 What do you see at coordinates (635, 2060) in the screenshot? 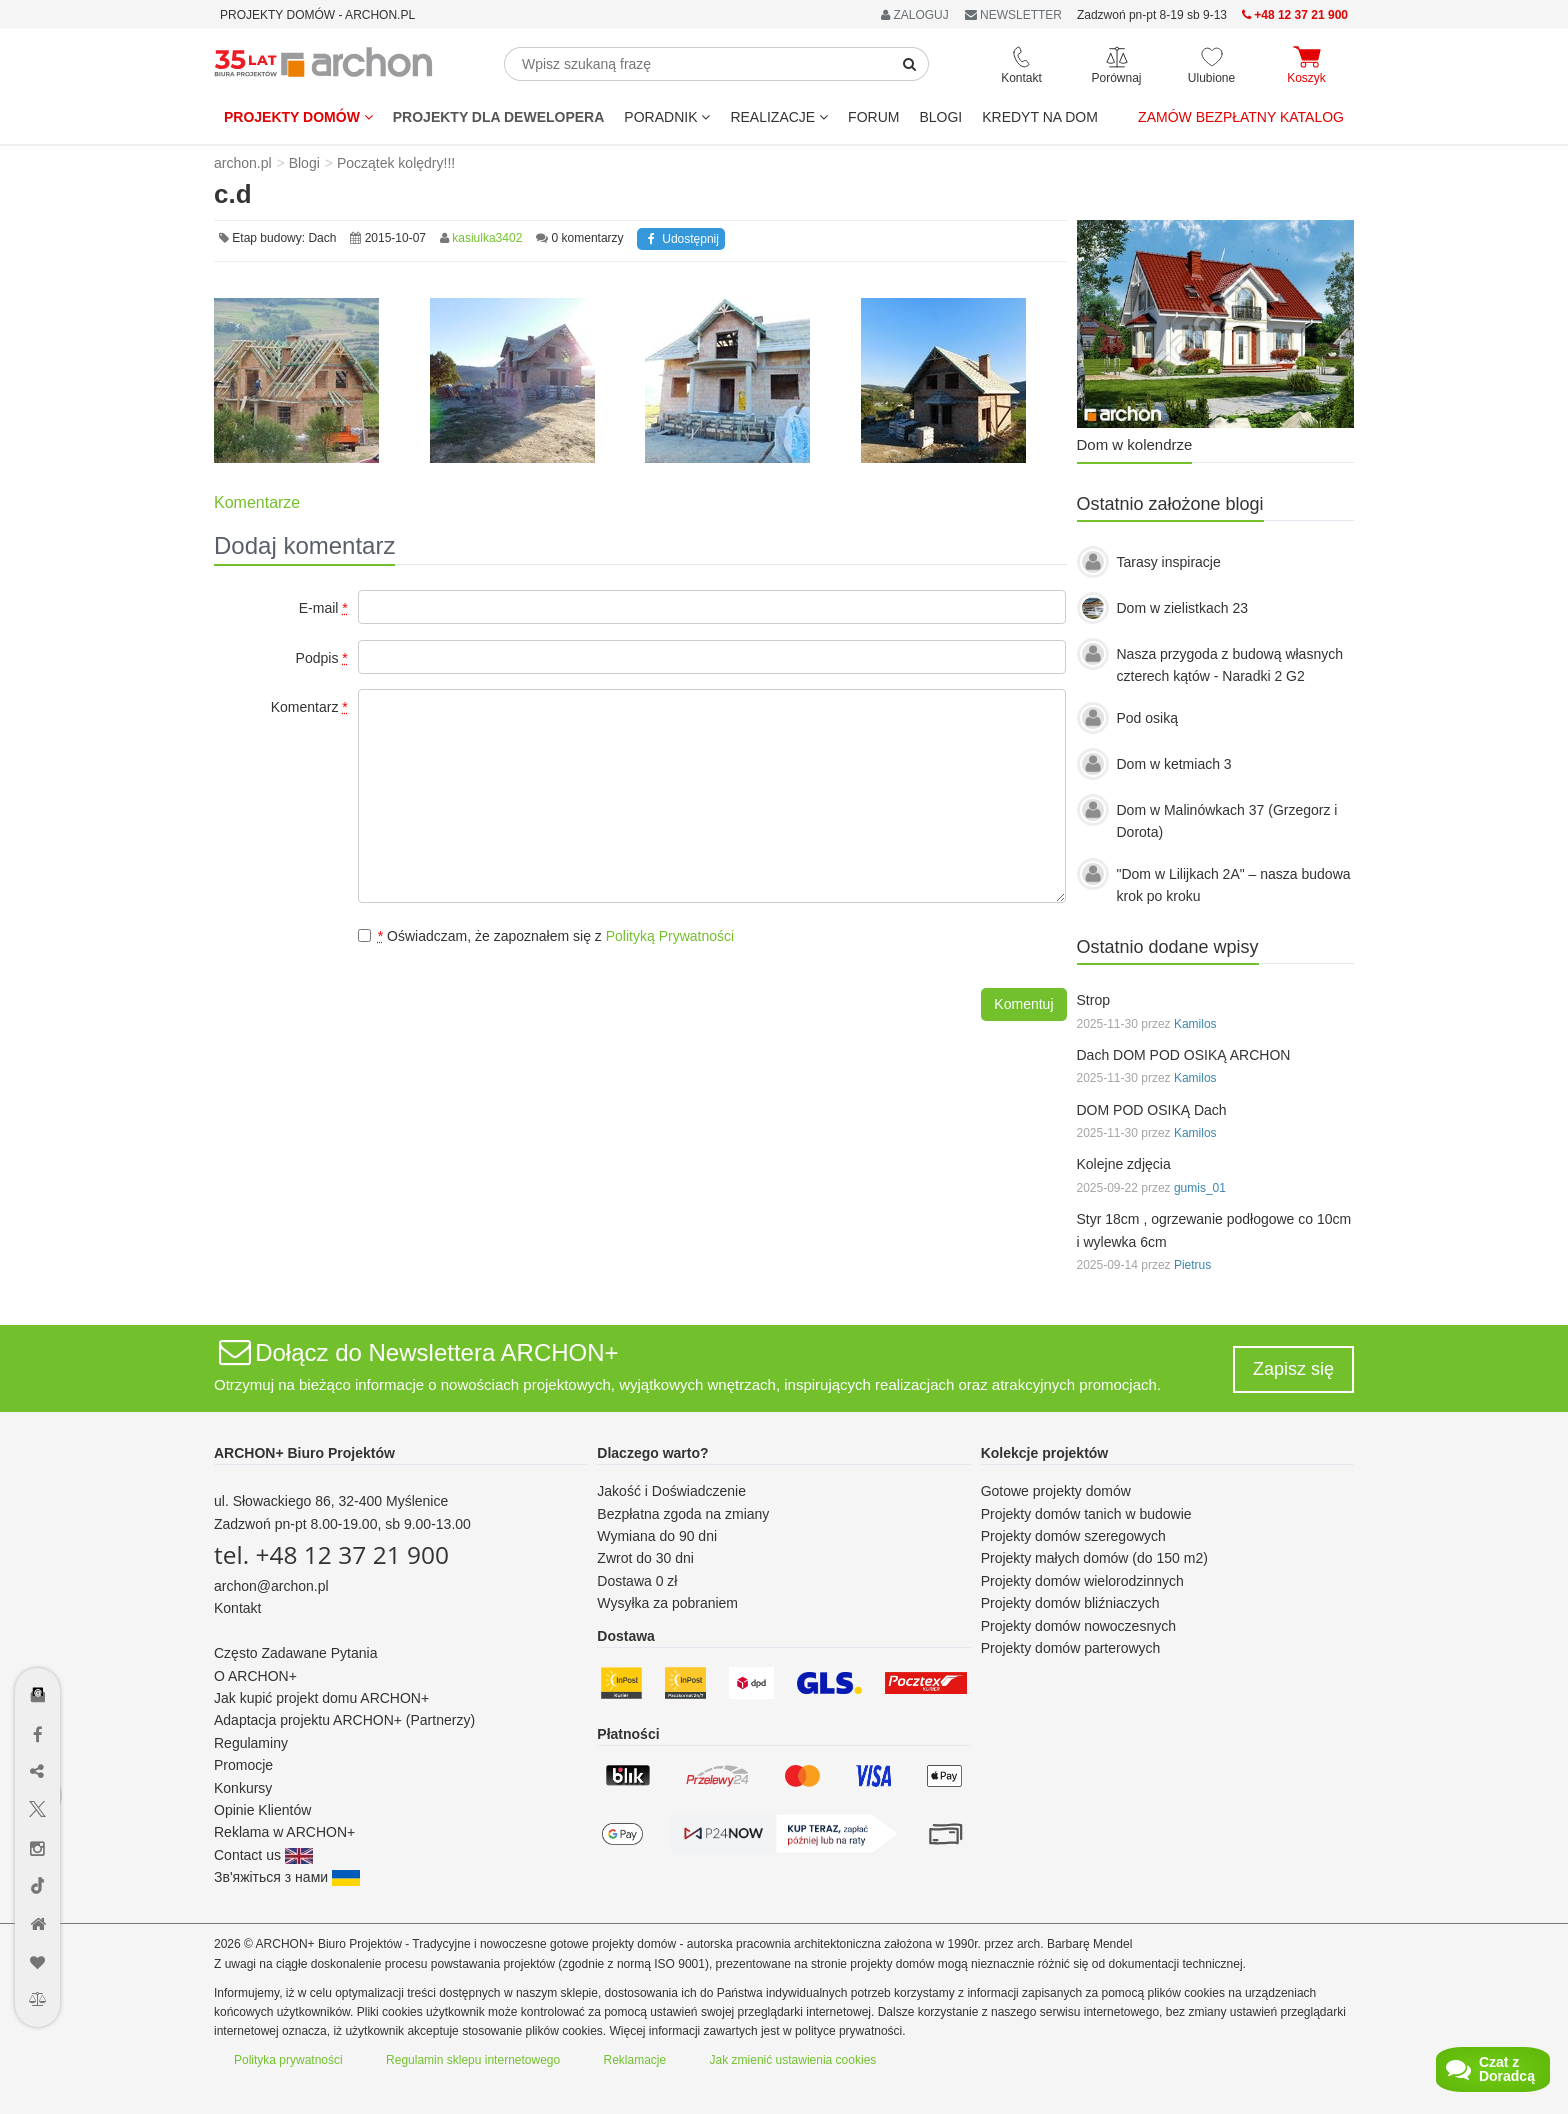
I see `Reklamacje` at bounding box center [635, 2060].